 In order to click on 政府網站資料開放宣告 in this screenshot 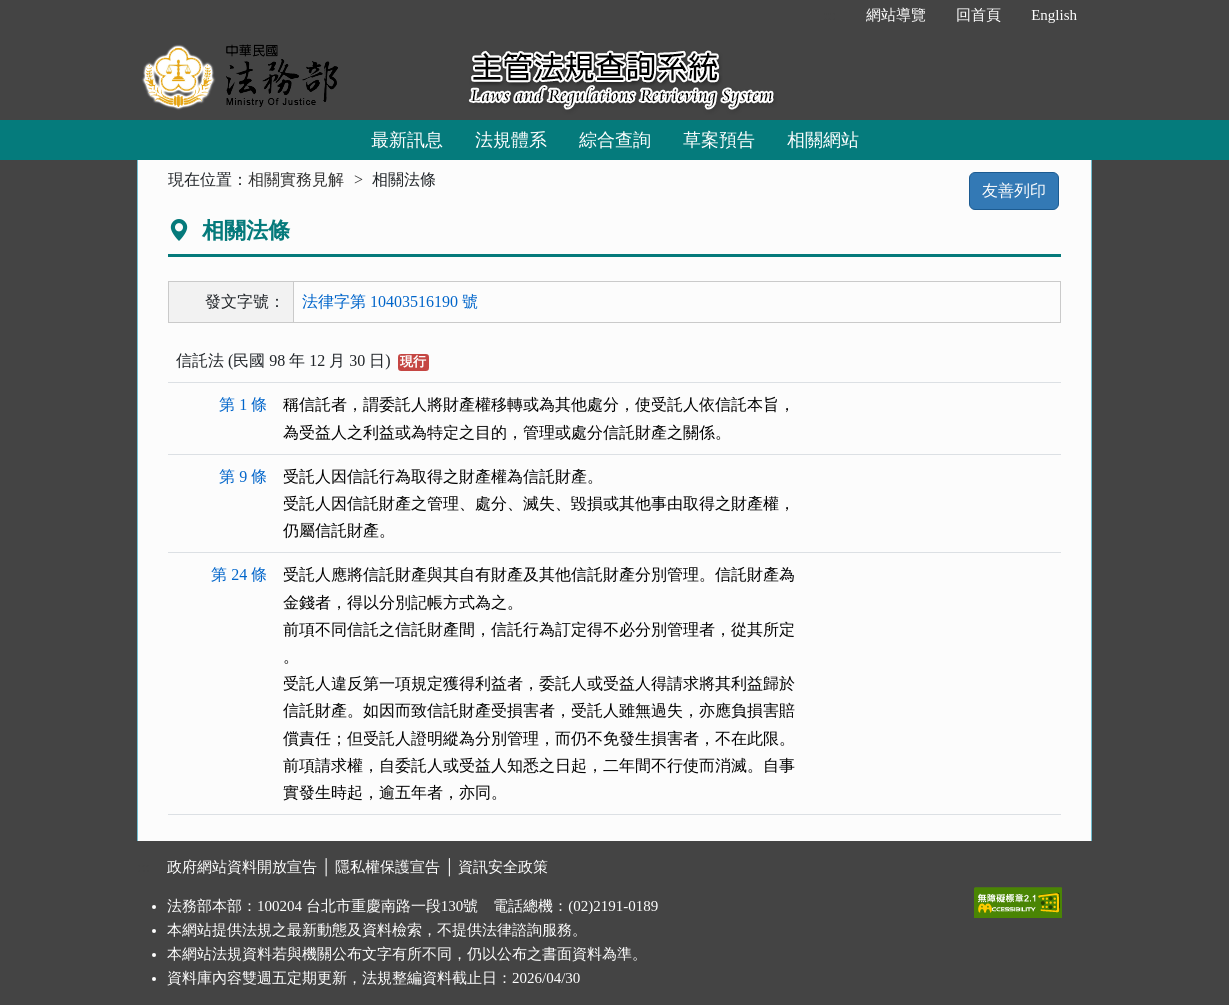, I will do `click(242, 867)`.